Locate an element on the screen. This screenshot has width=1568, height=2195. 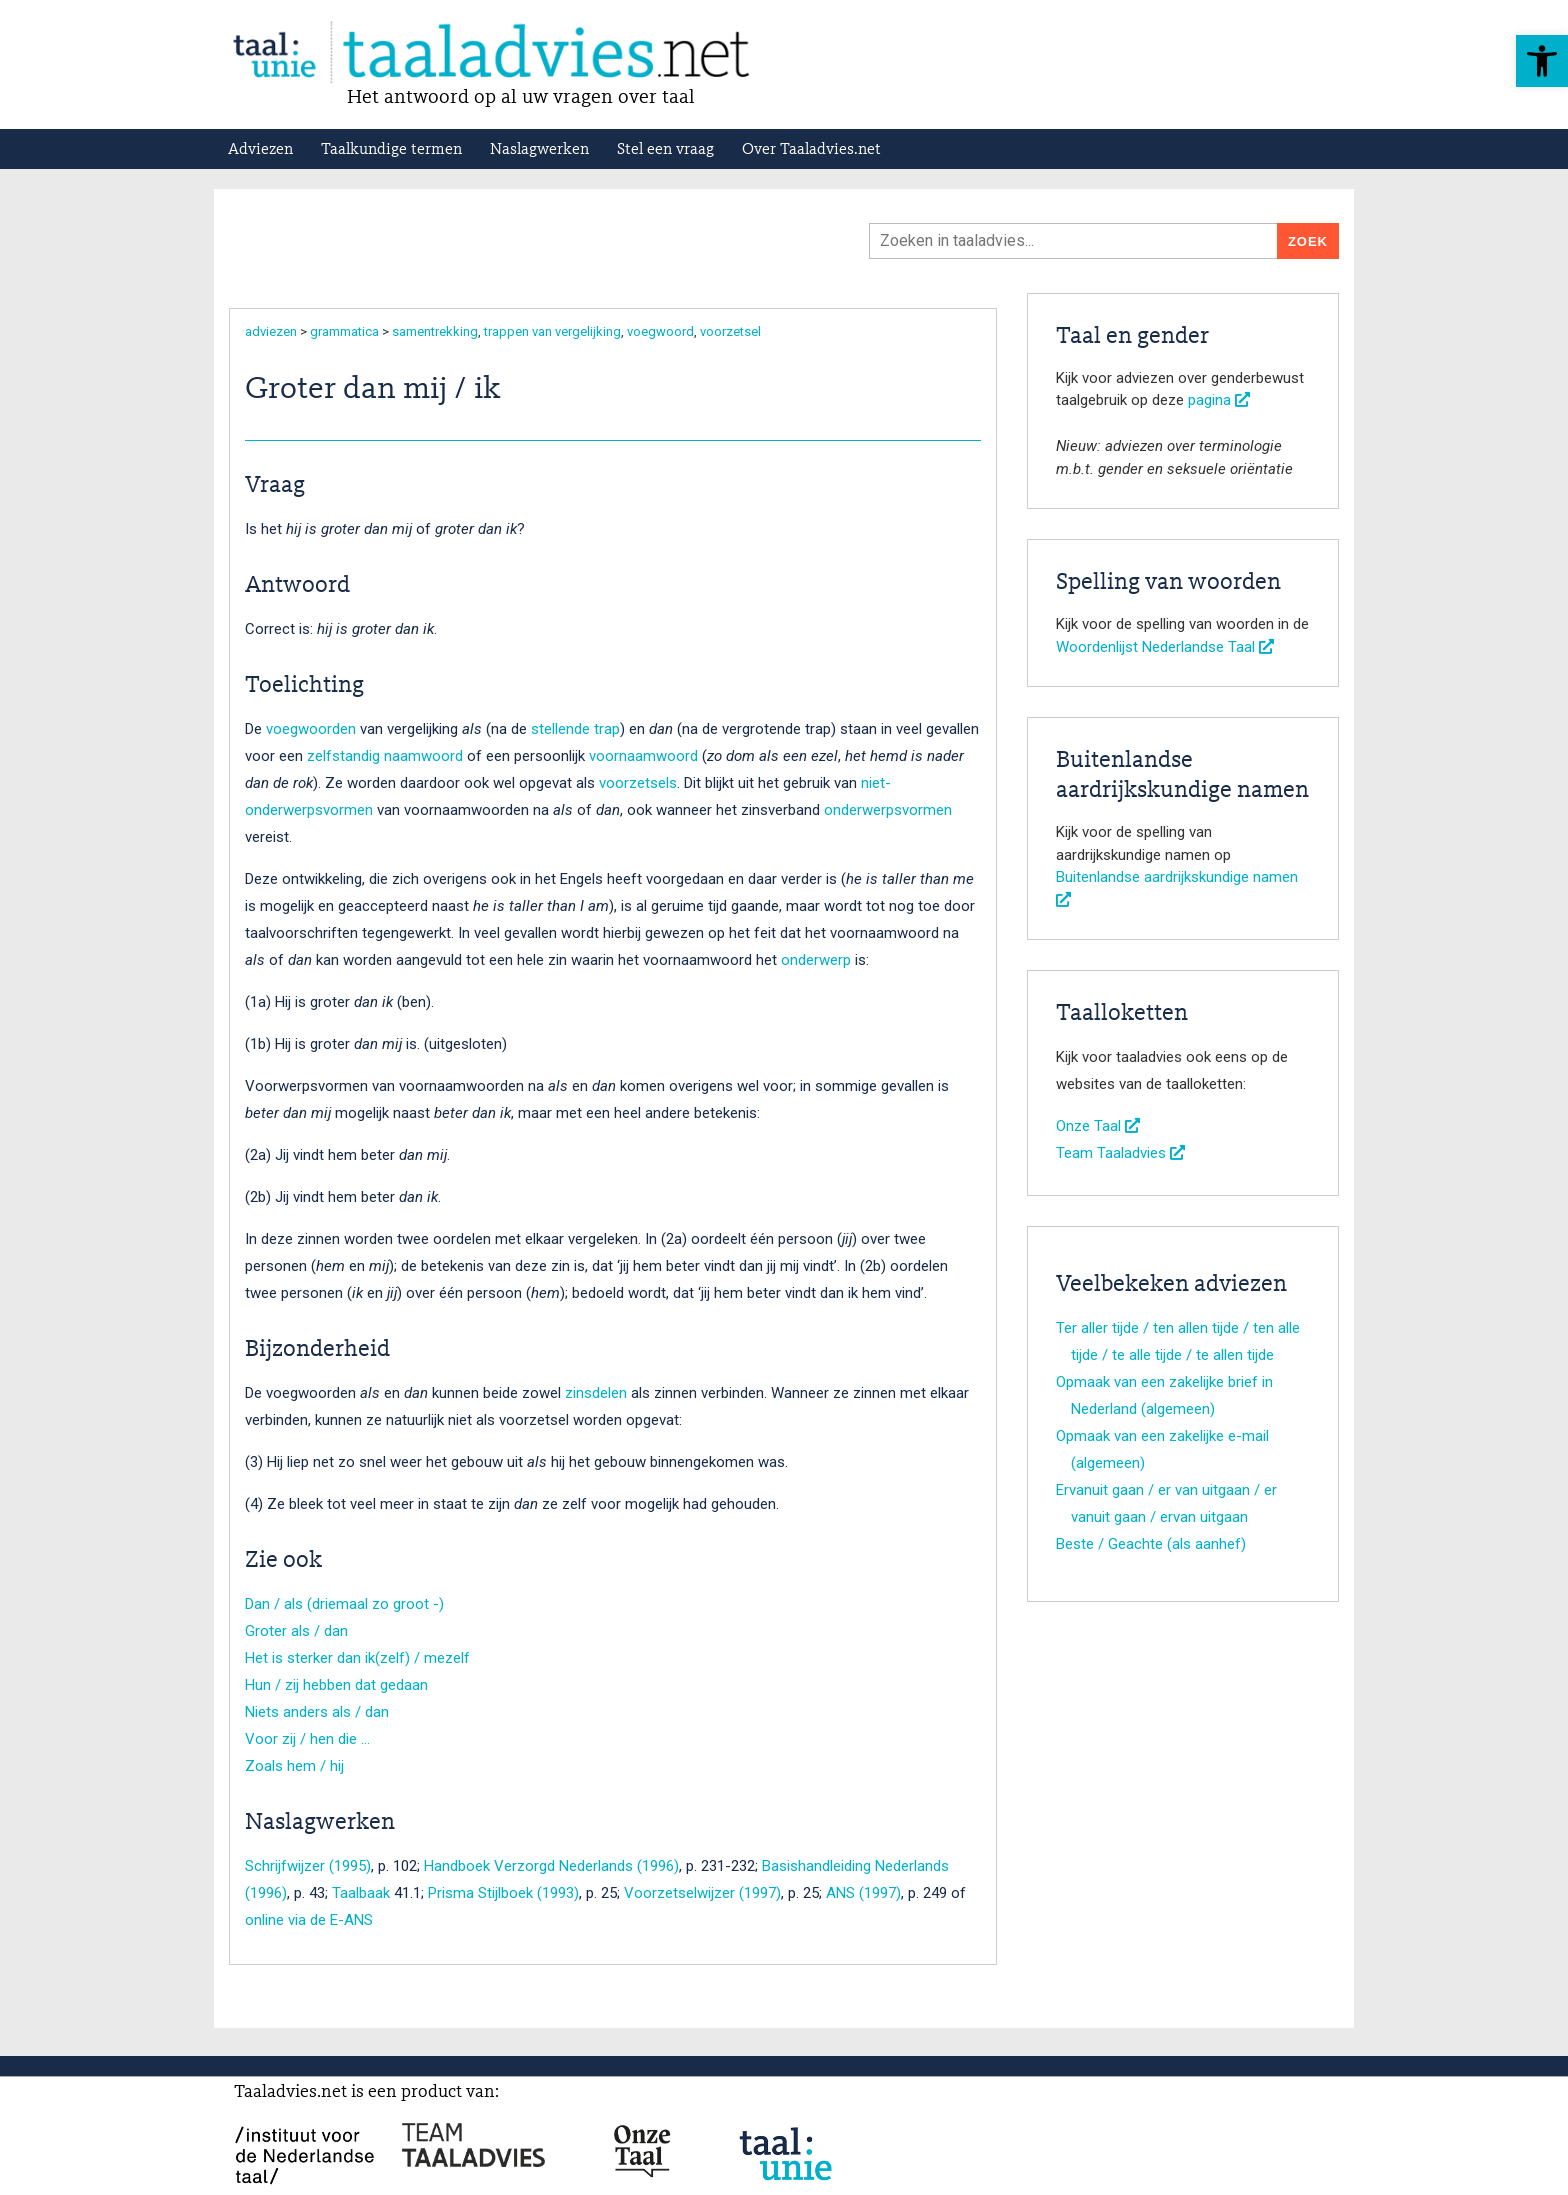
voornaamwoord is located at coordinates (643, 756).